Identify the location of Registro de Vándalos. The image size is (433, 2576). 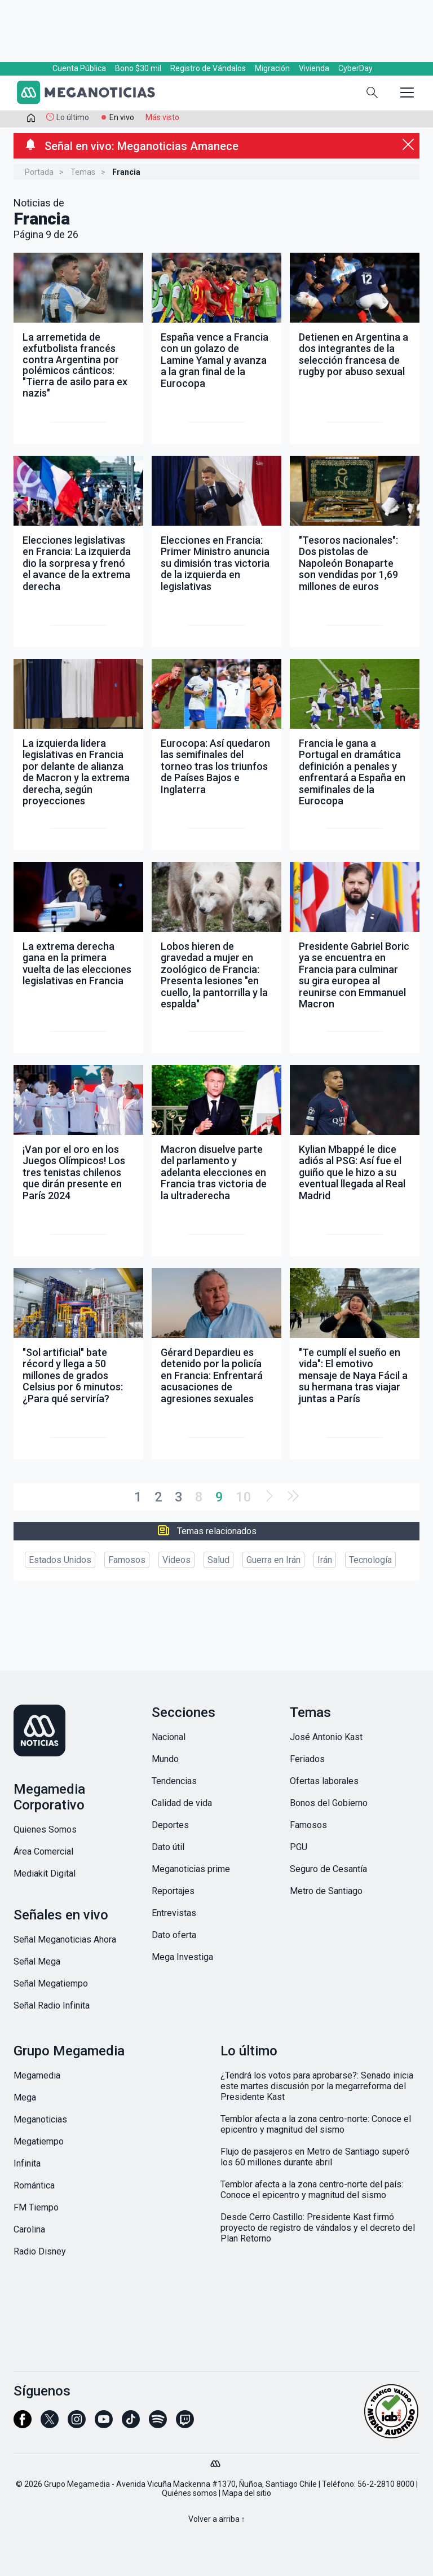
(208, 68).